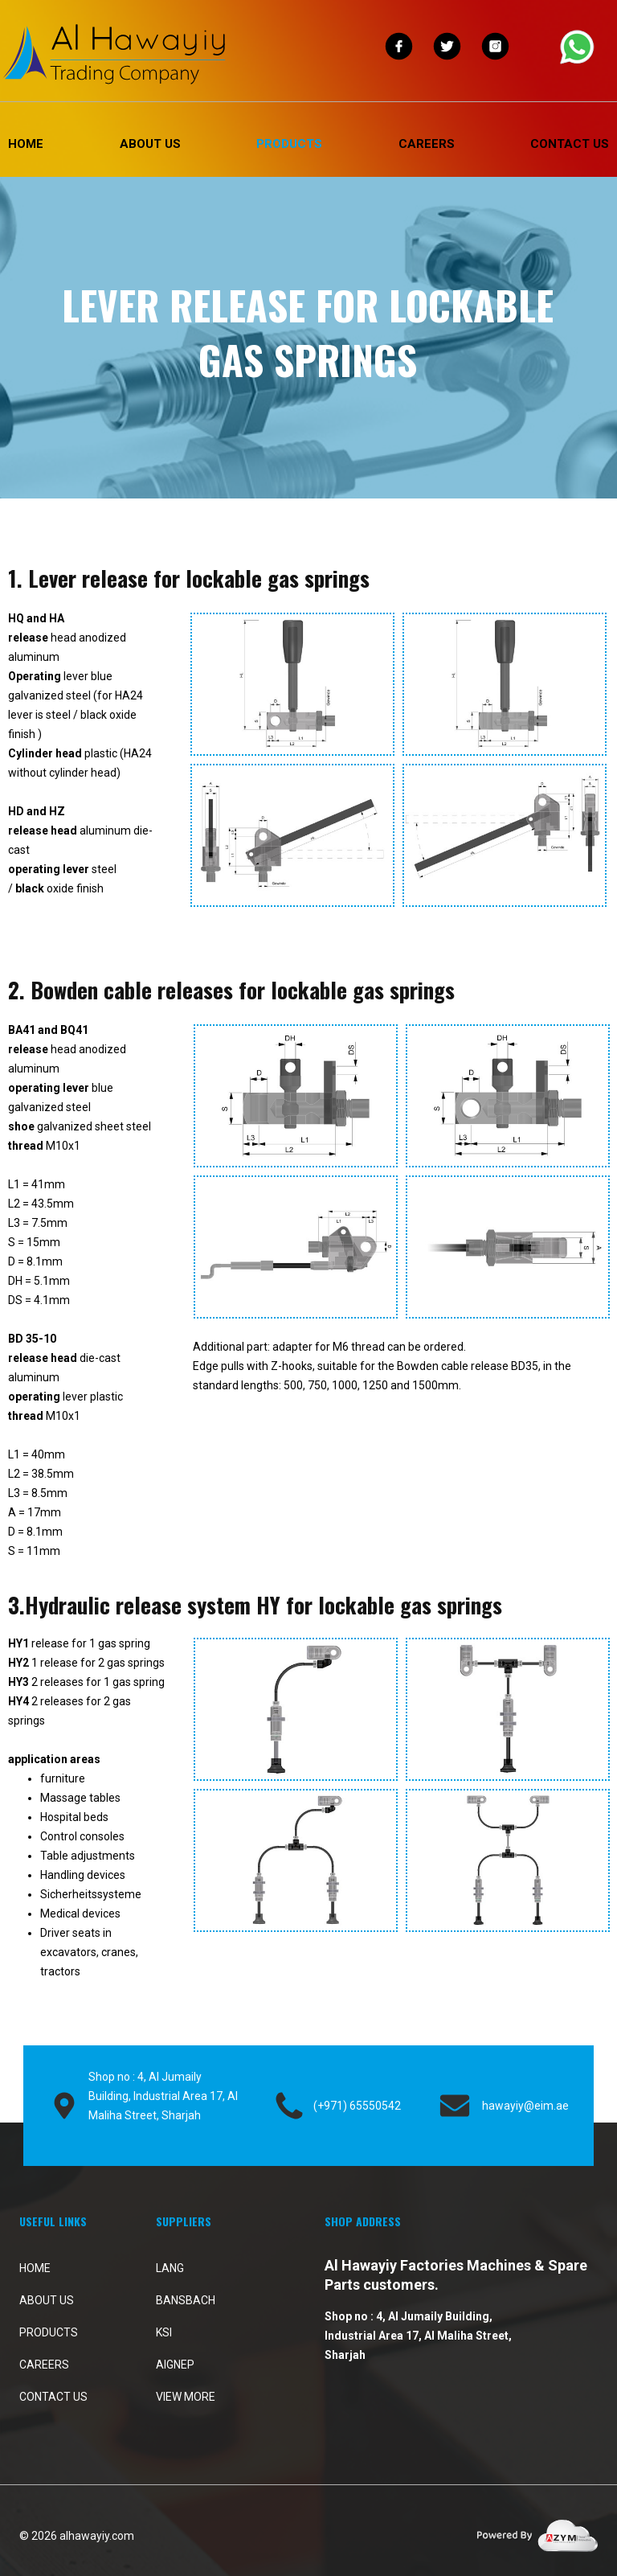 The height and width of the screenshot is (2576, 617). Describe the element at coordinates (25, 144) in the screenshot. I see `Home` at that location.